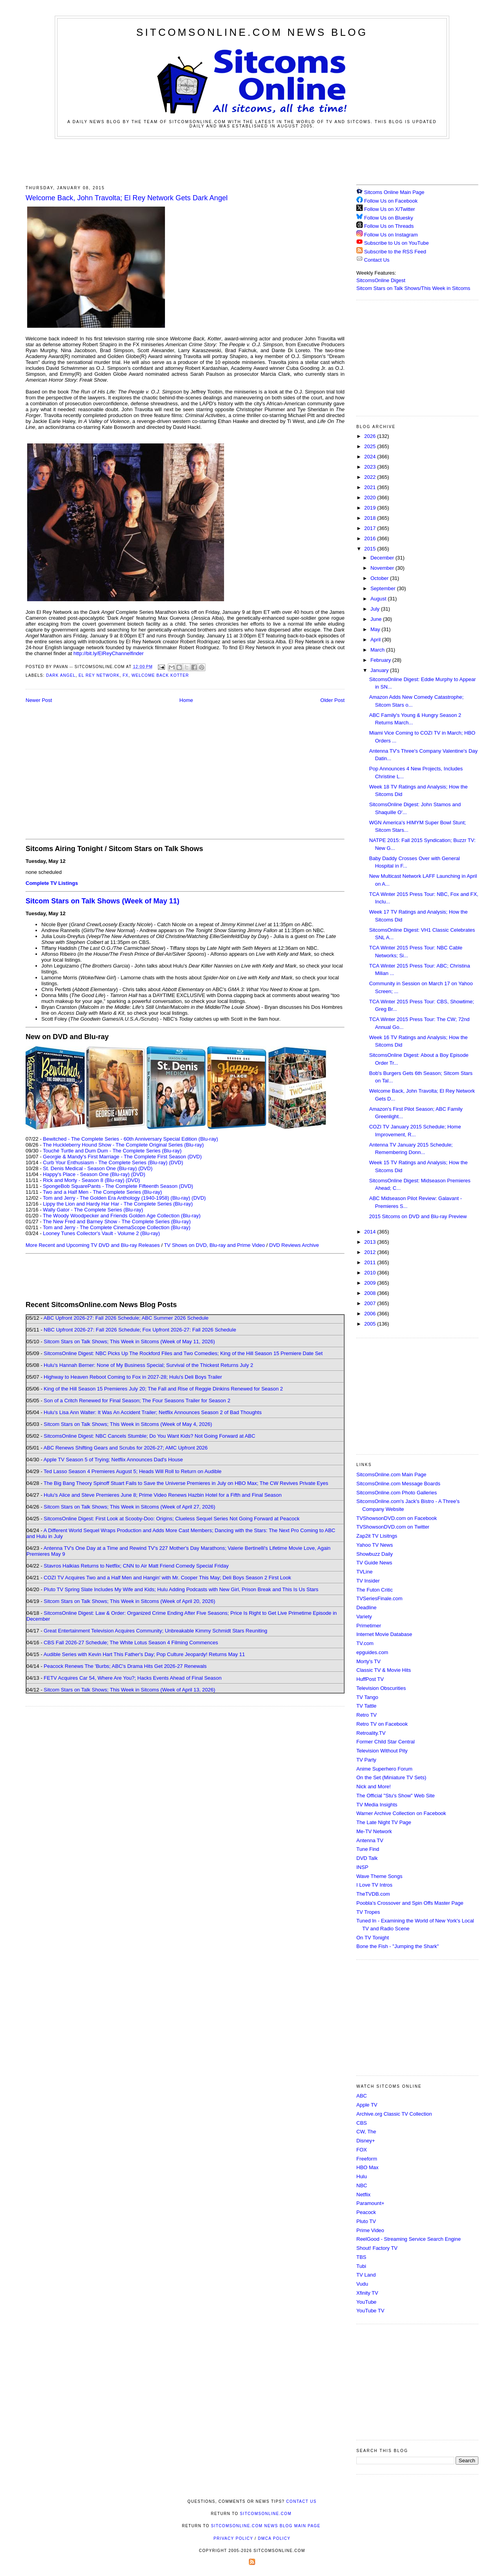  Describe the element at coordinates (391, 1777) in the screenshot. I see `On the Set (Miniature TV Sets)` at that location.